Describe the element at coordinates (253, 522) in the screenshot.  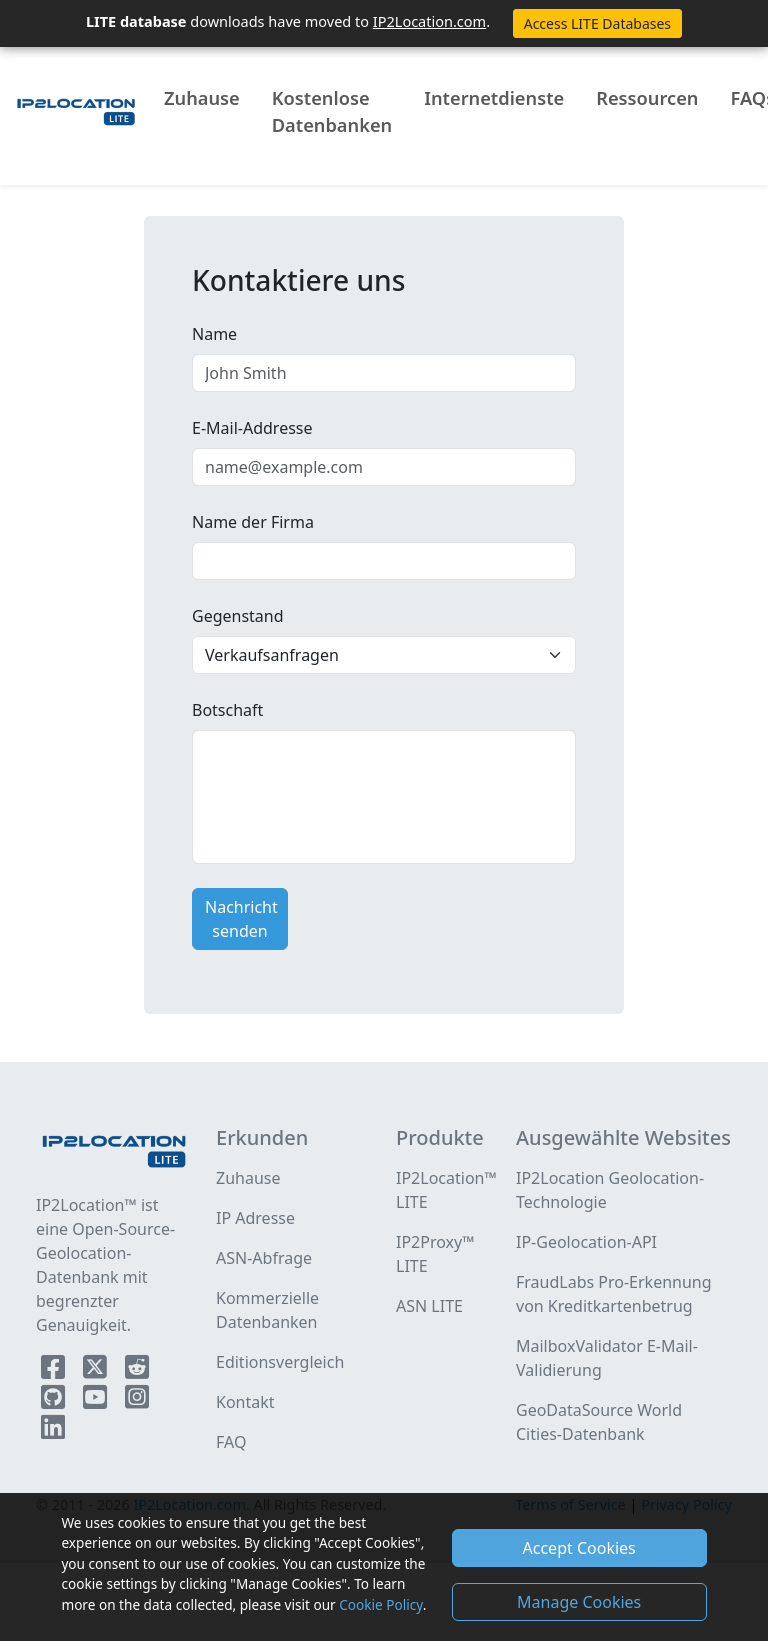
I see `Name der Firma` at that location.